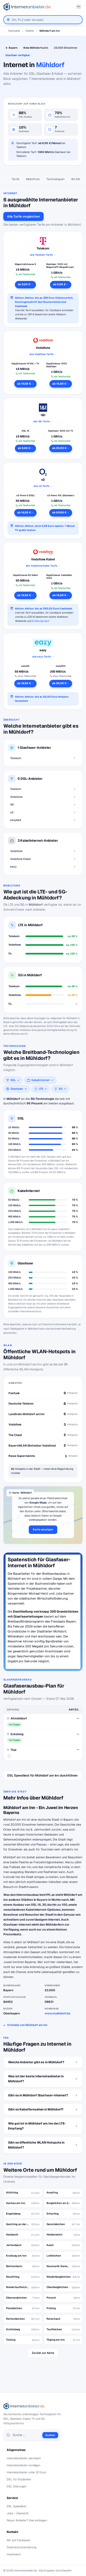  What do you see at coordinates (40, 621) in the screenshot?
I see `Erklärung hier` at bounding box center [40, 621].